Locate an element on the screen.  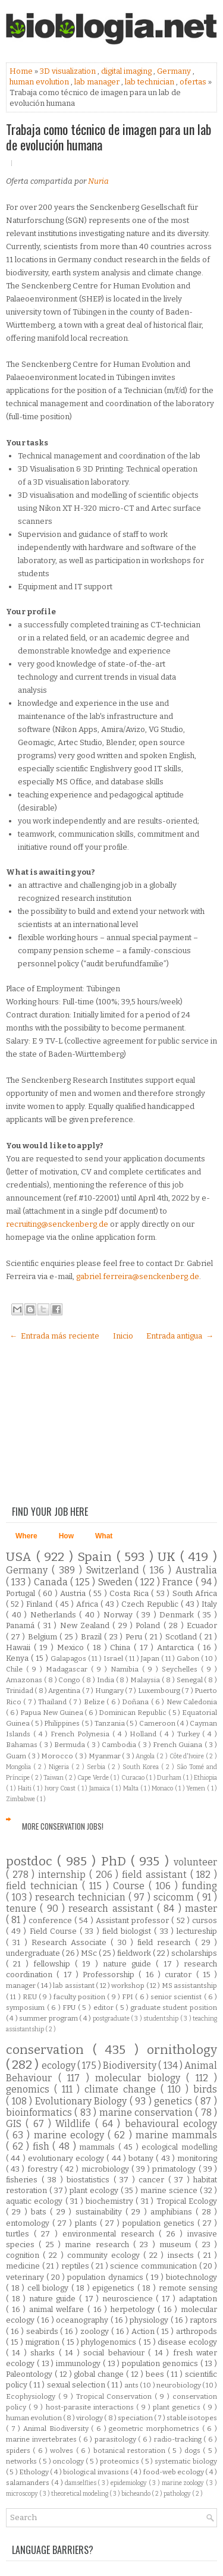
Animal Biodiversity is located at coordinates (57, 2428).